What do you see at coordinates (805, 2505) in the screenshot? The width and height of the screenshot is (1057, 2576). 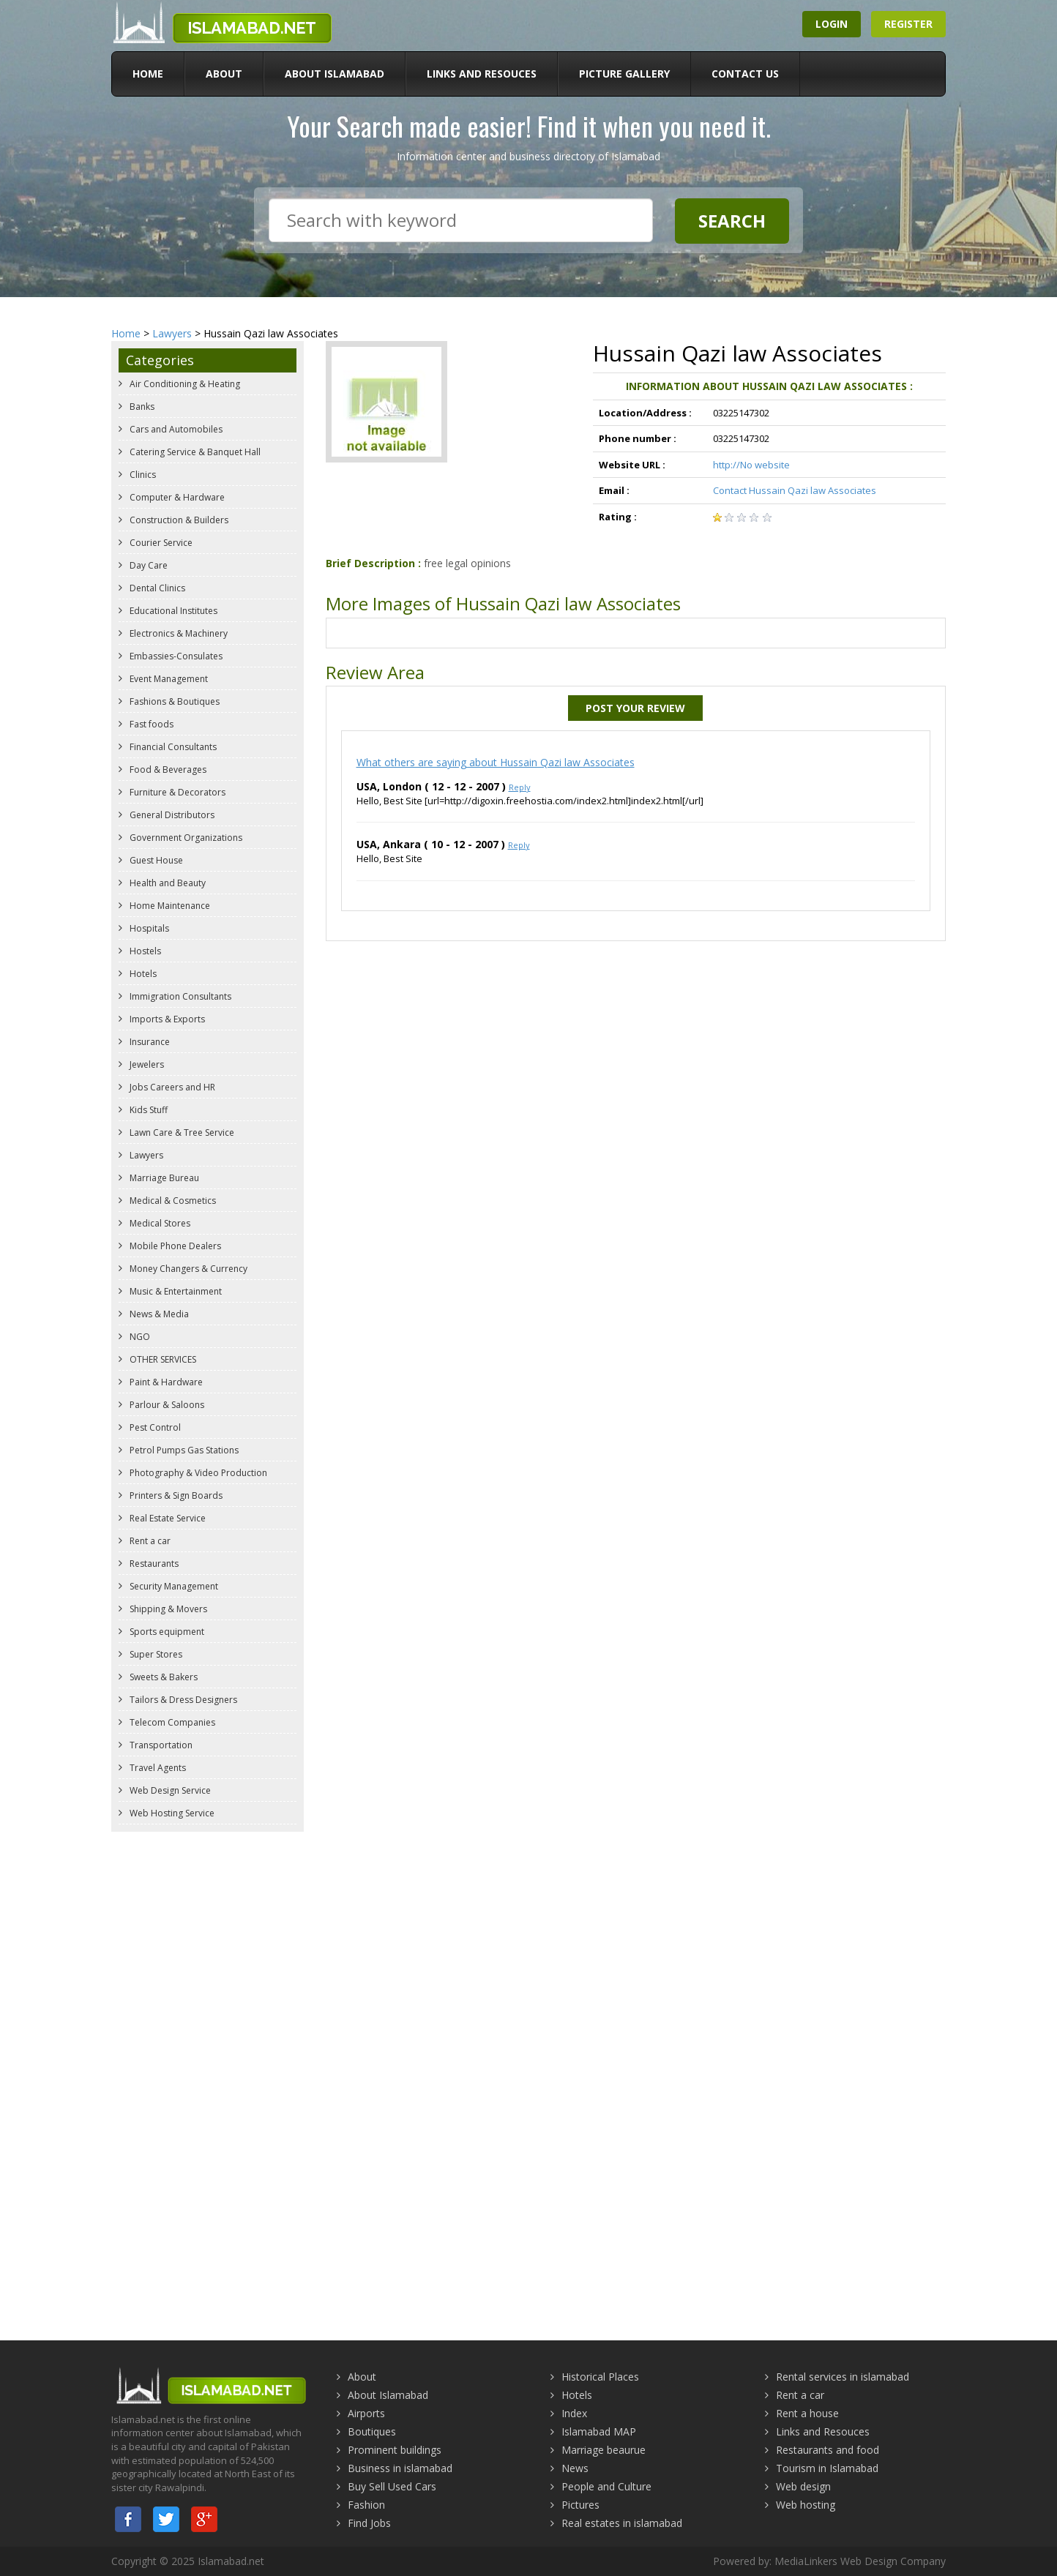 I see `Web hosting` at bounding box center [805, 2505].